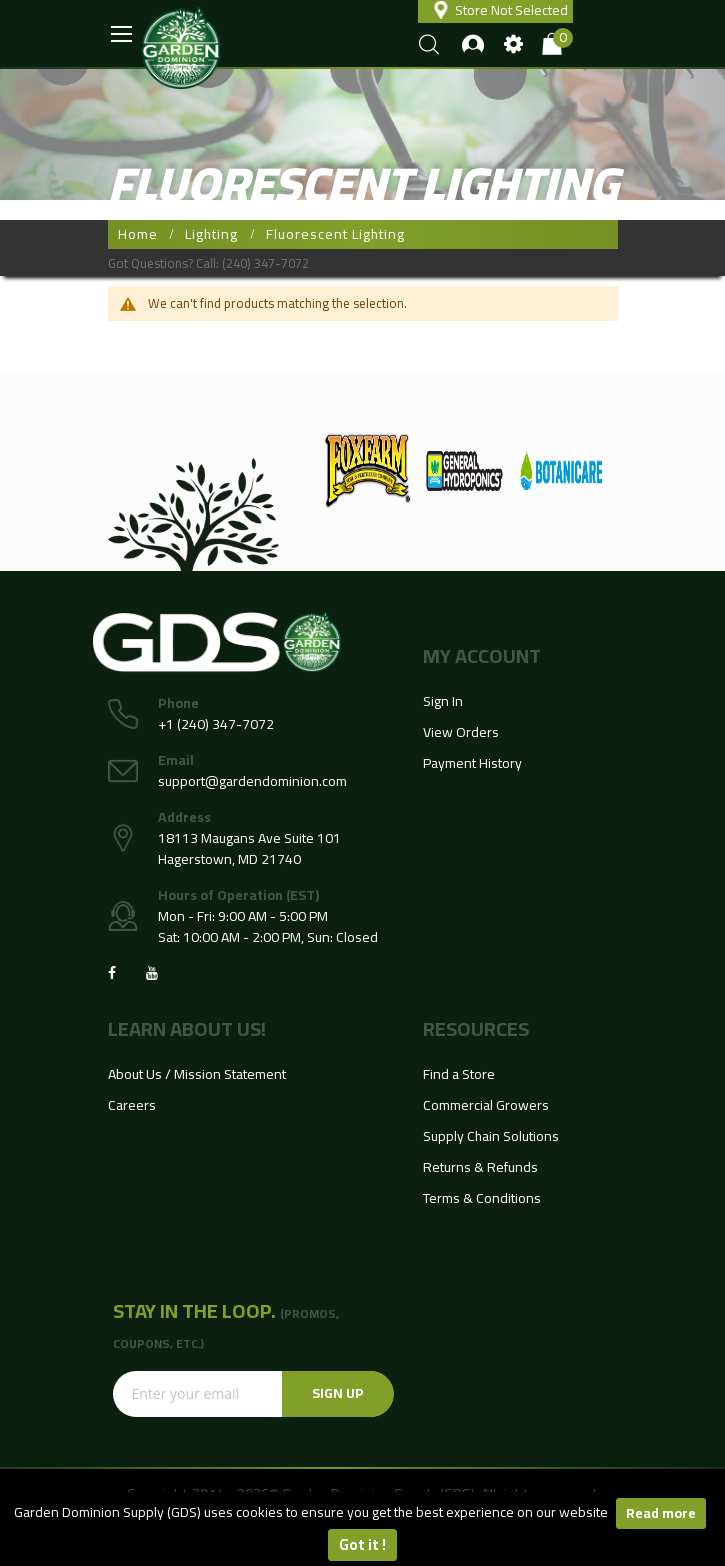 This screenshot has width=725, height=1566. What do you see at coordinates (132, 1105) in the screenshot?
I see `Careers` at bounding box center [132, 1105].